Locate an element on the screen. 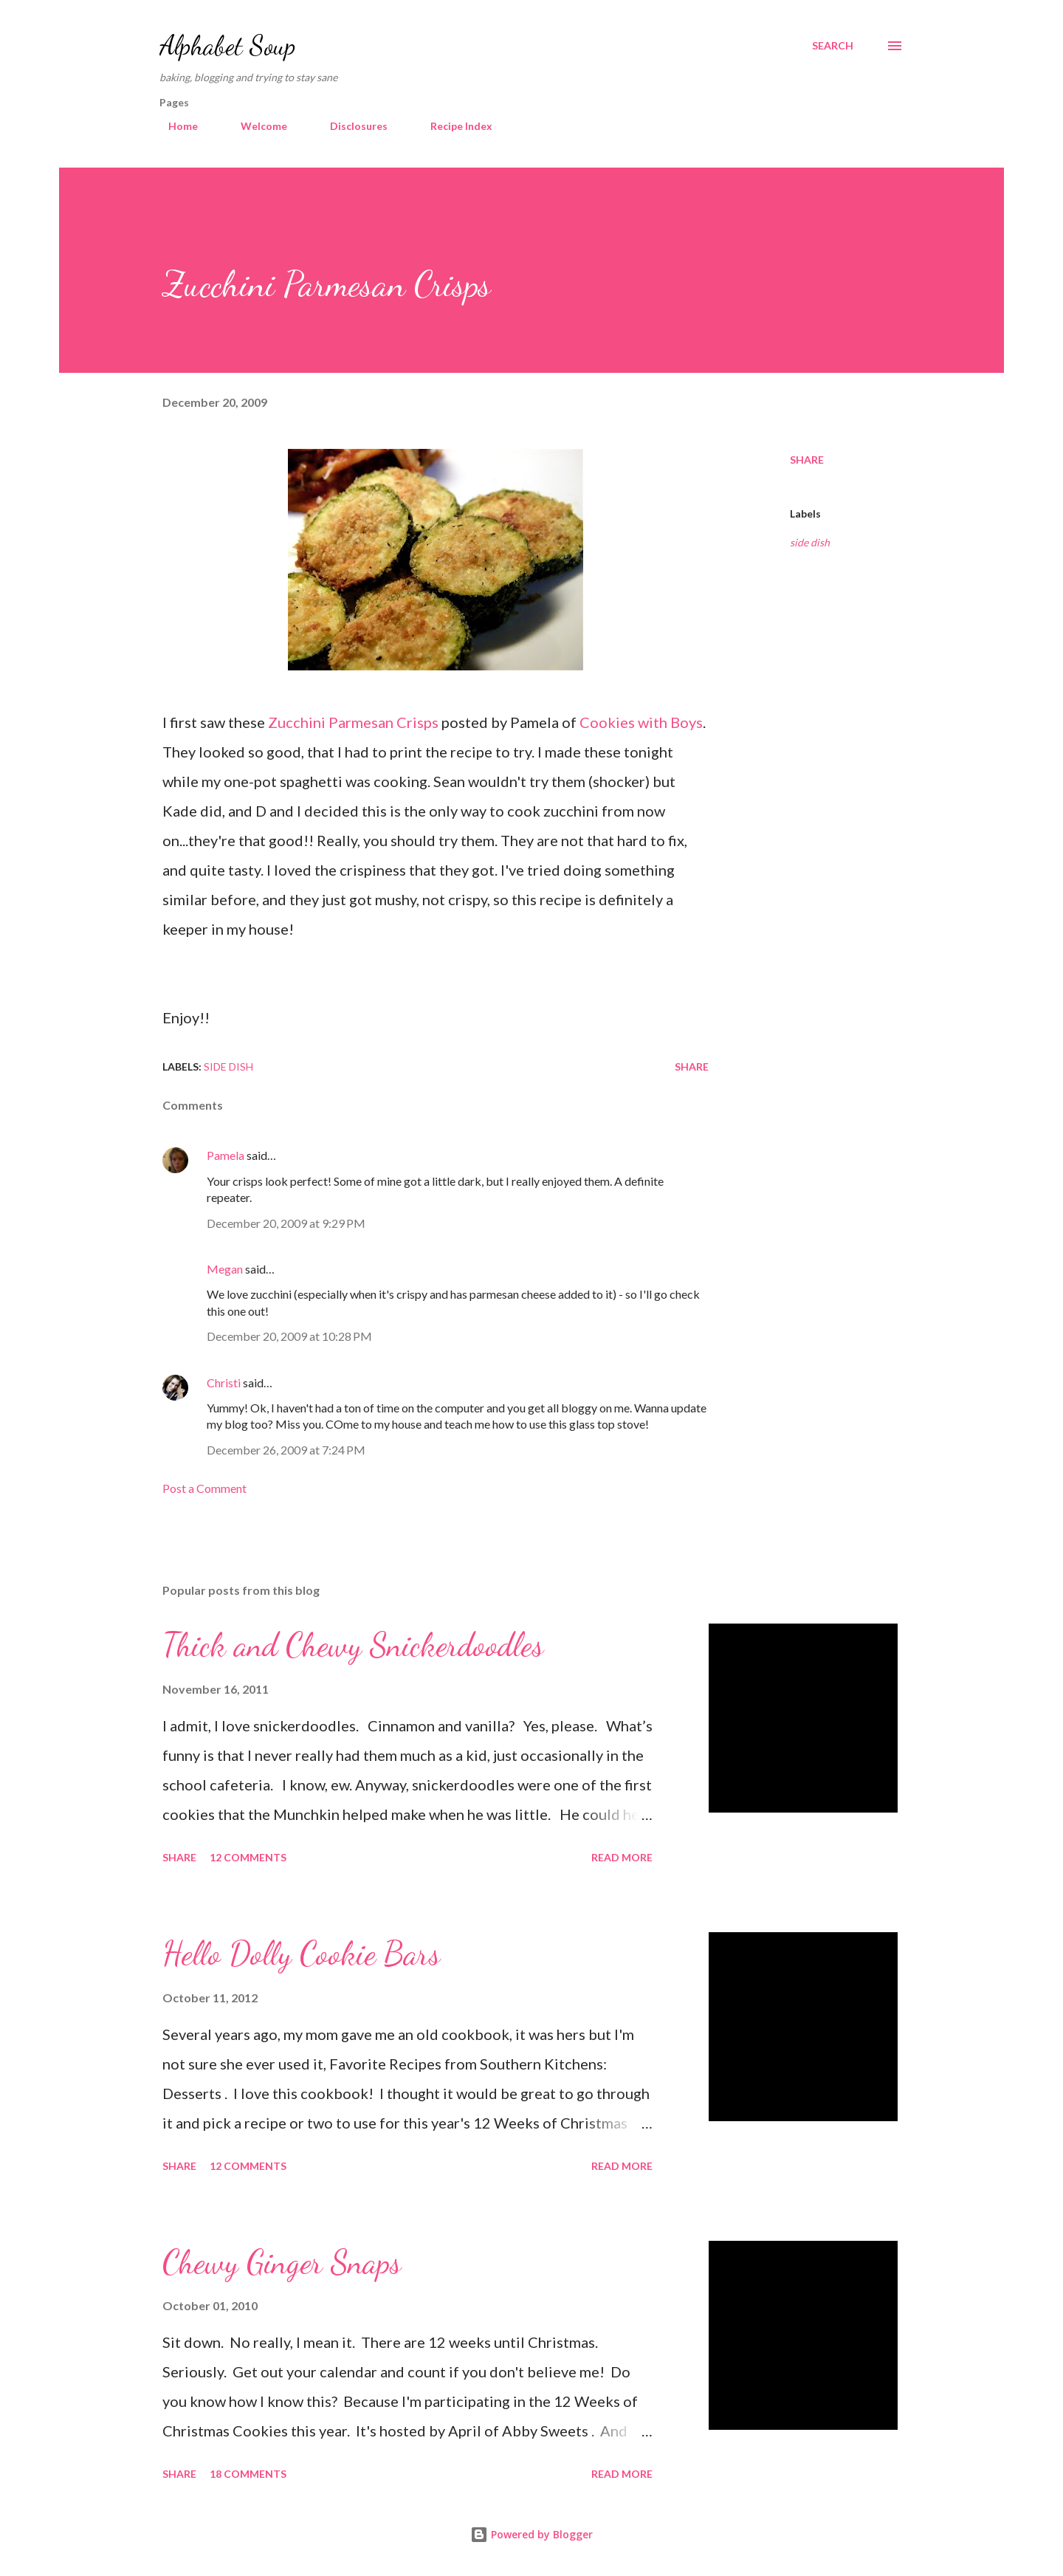 This screenshot has width=1063, height=2576. Powered by Blogger is located at coordinates (531, 2534).